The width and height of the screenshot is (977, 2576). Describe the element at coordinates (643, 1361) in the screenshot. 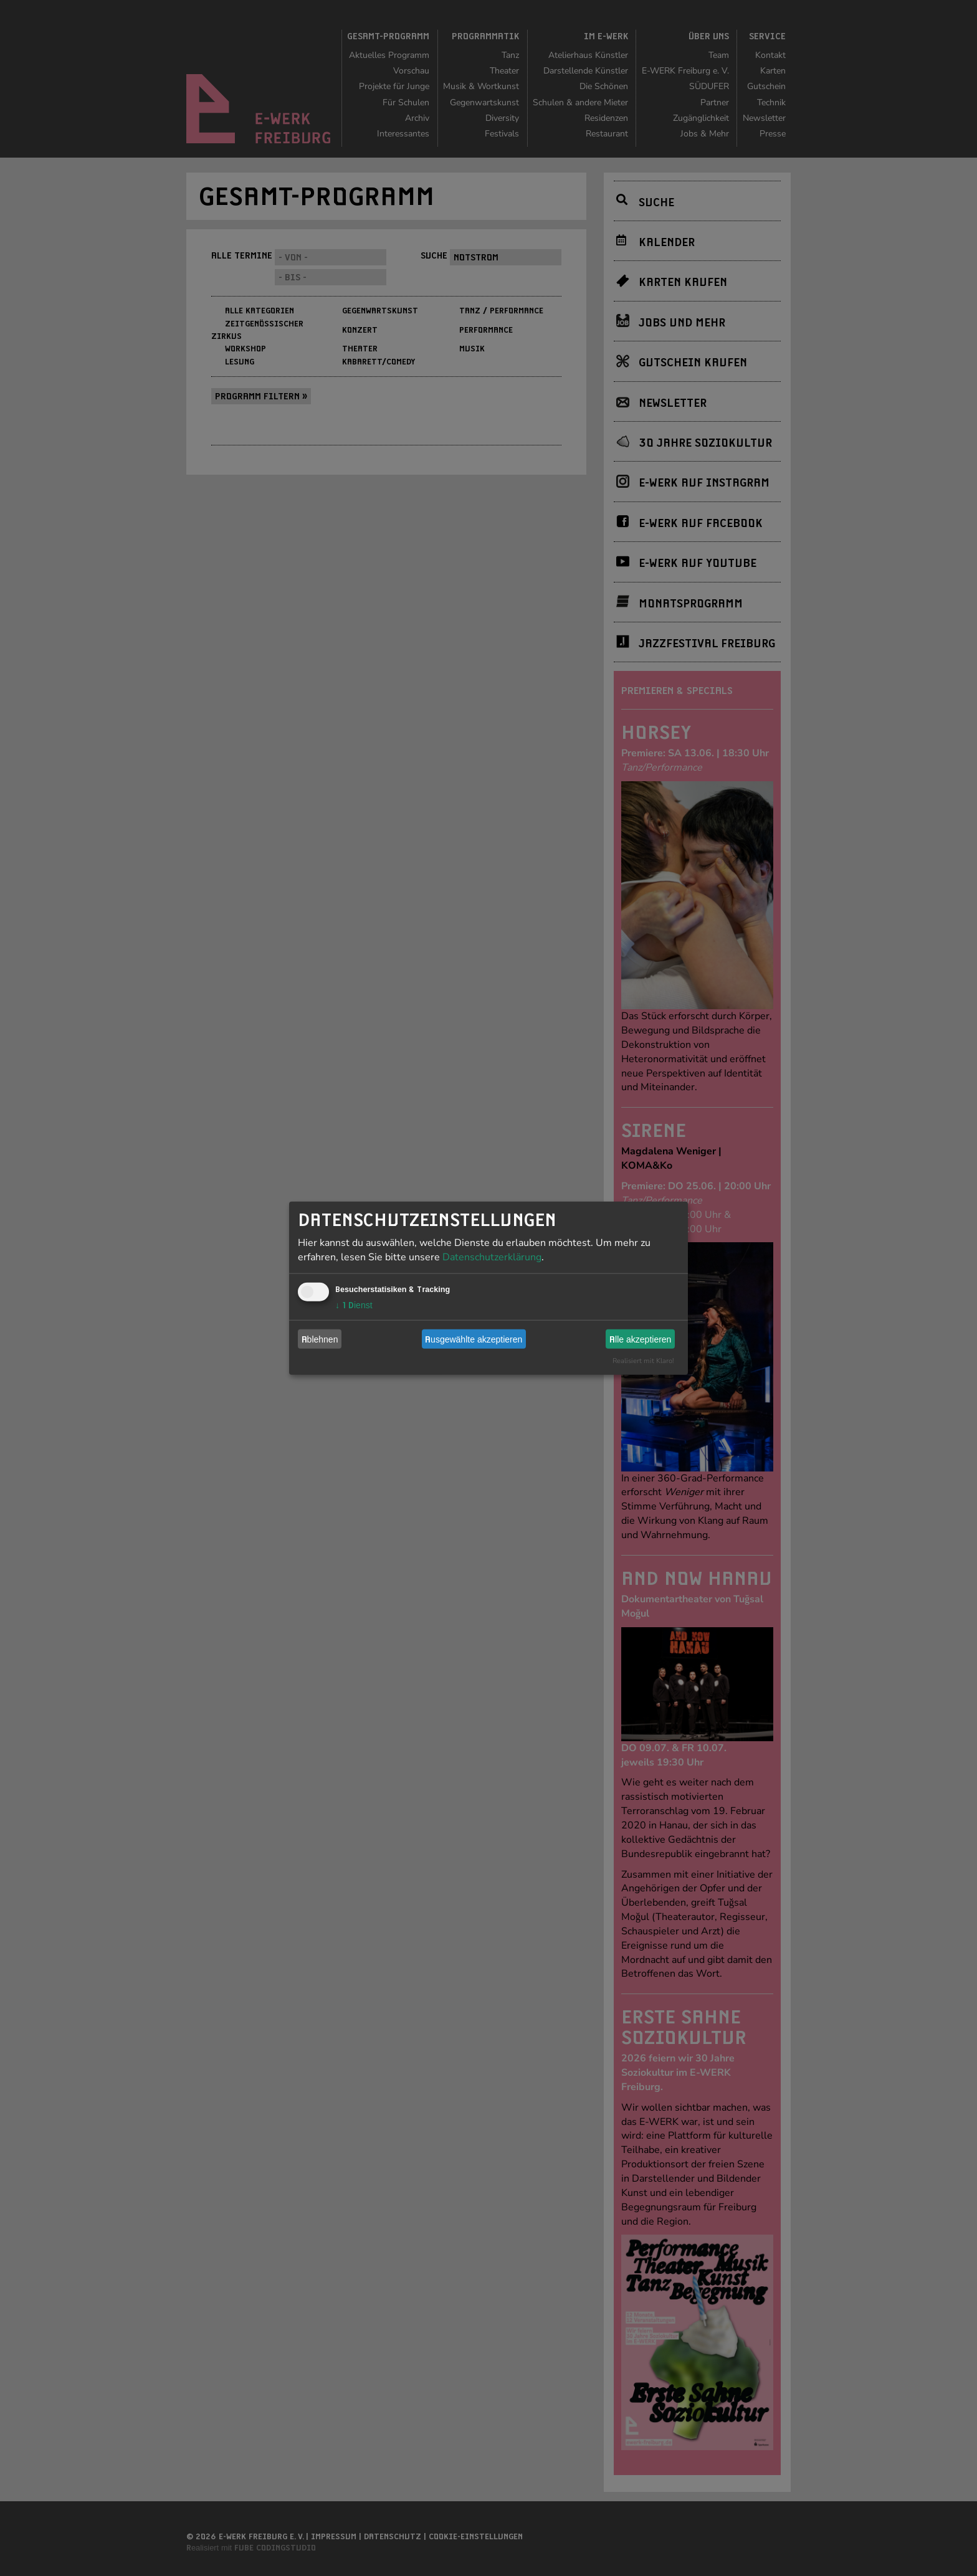

I see `Realisiert mit Klaro!` at that location.